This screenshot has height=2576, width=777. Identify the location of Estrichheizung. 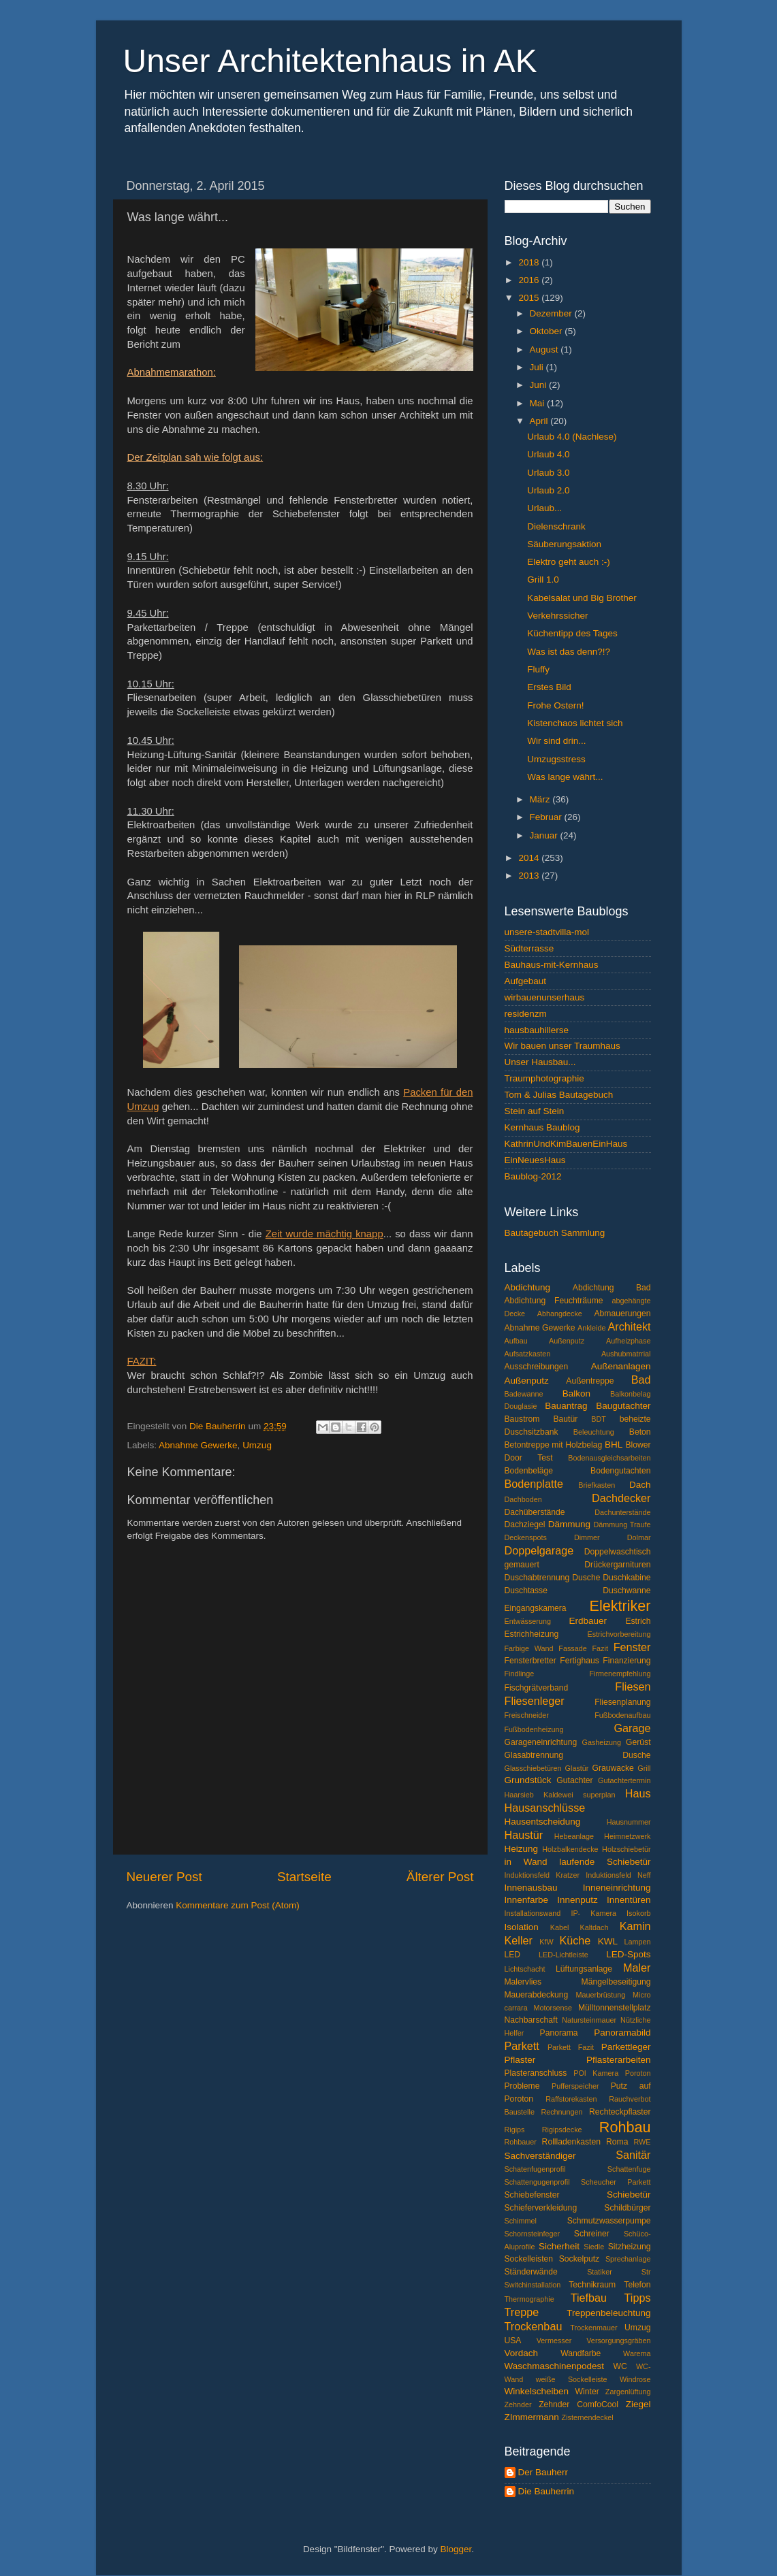
(532, 1634).